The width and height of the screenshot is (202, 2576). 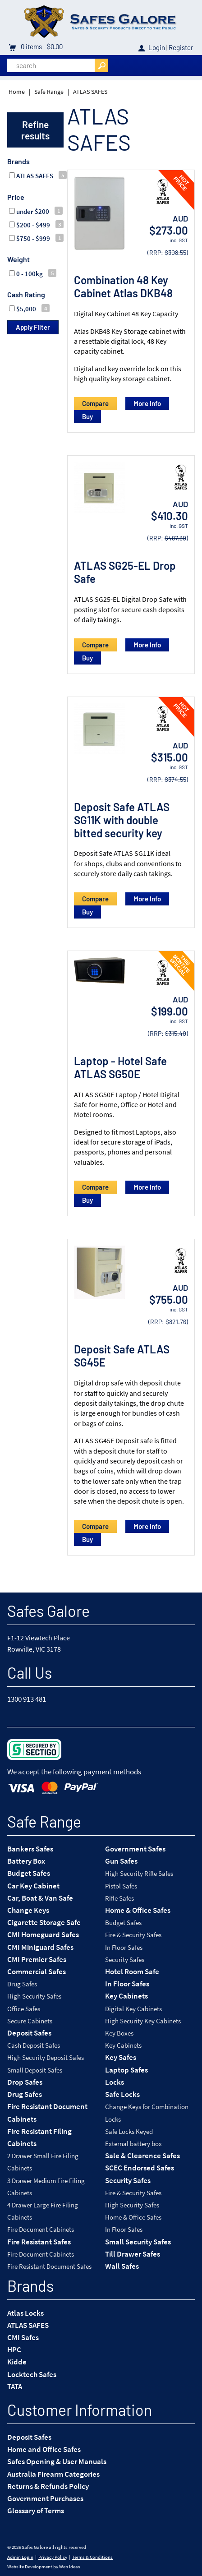 I want to click on Terms & Conditions, so click(x=92, y=2557).